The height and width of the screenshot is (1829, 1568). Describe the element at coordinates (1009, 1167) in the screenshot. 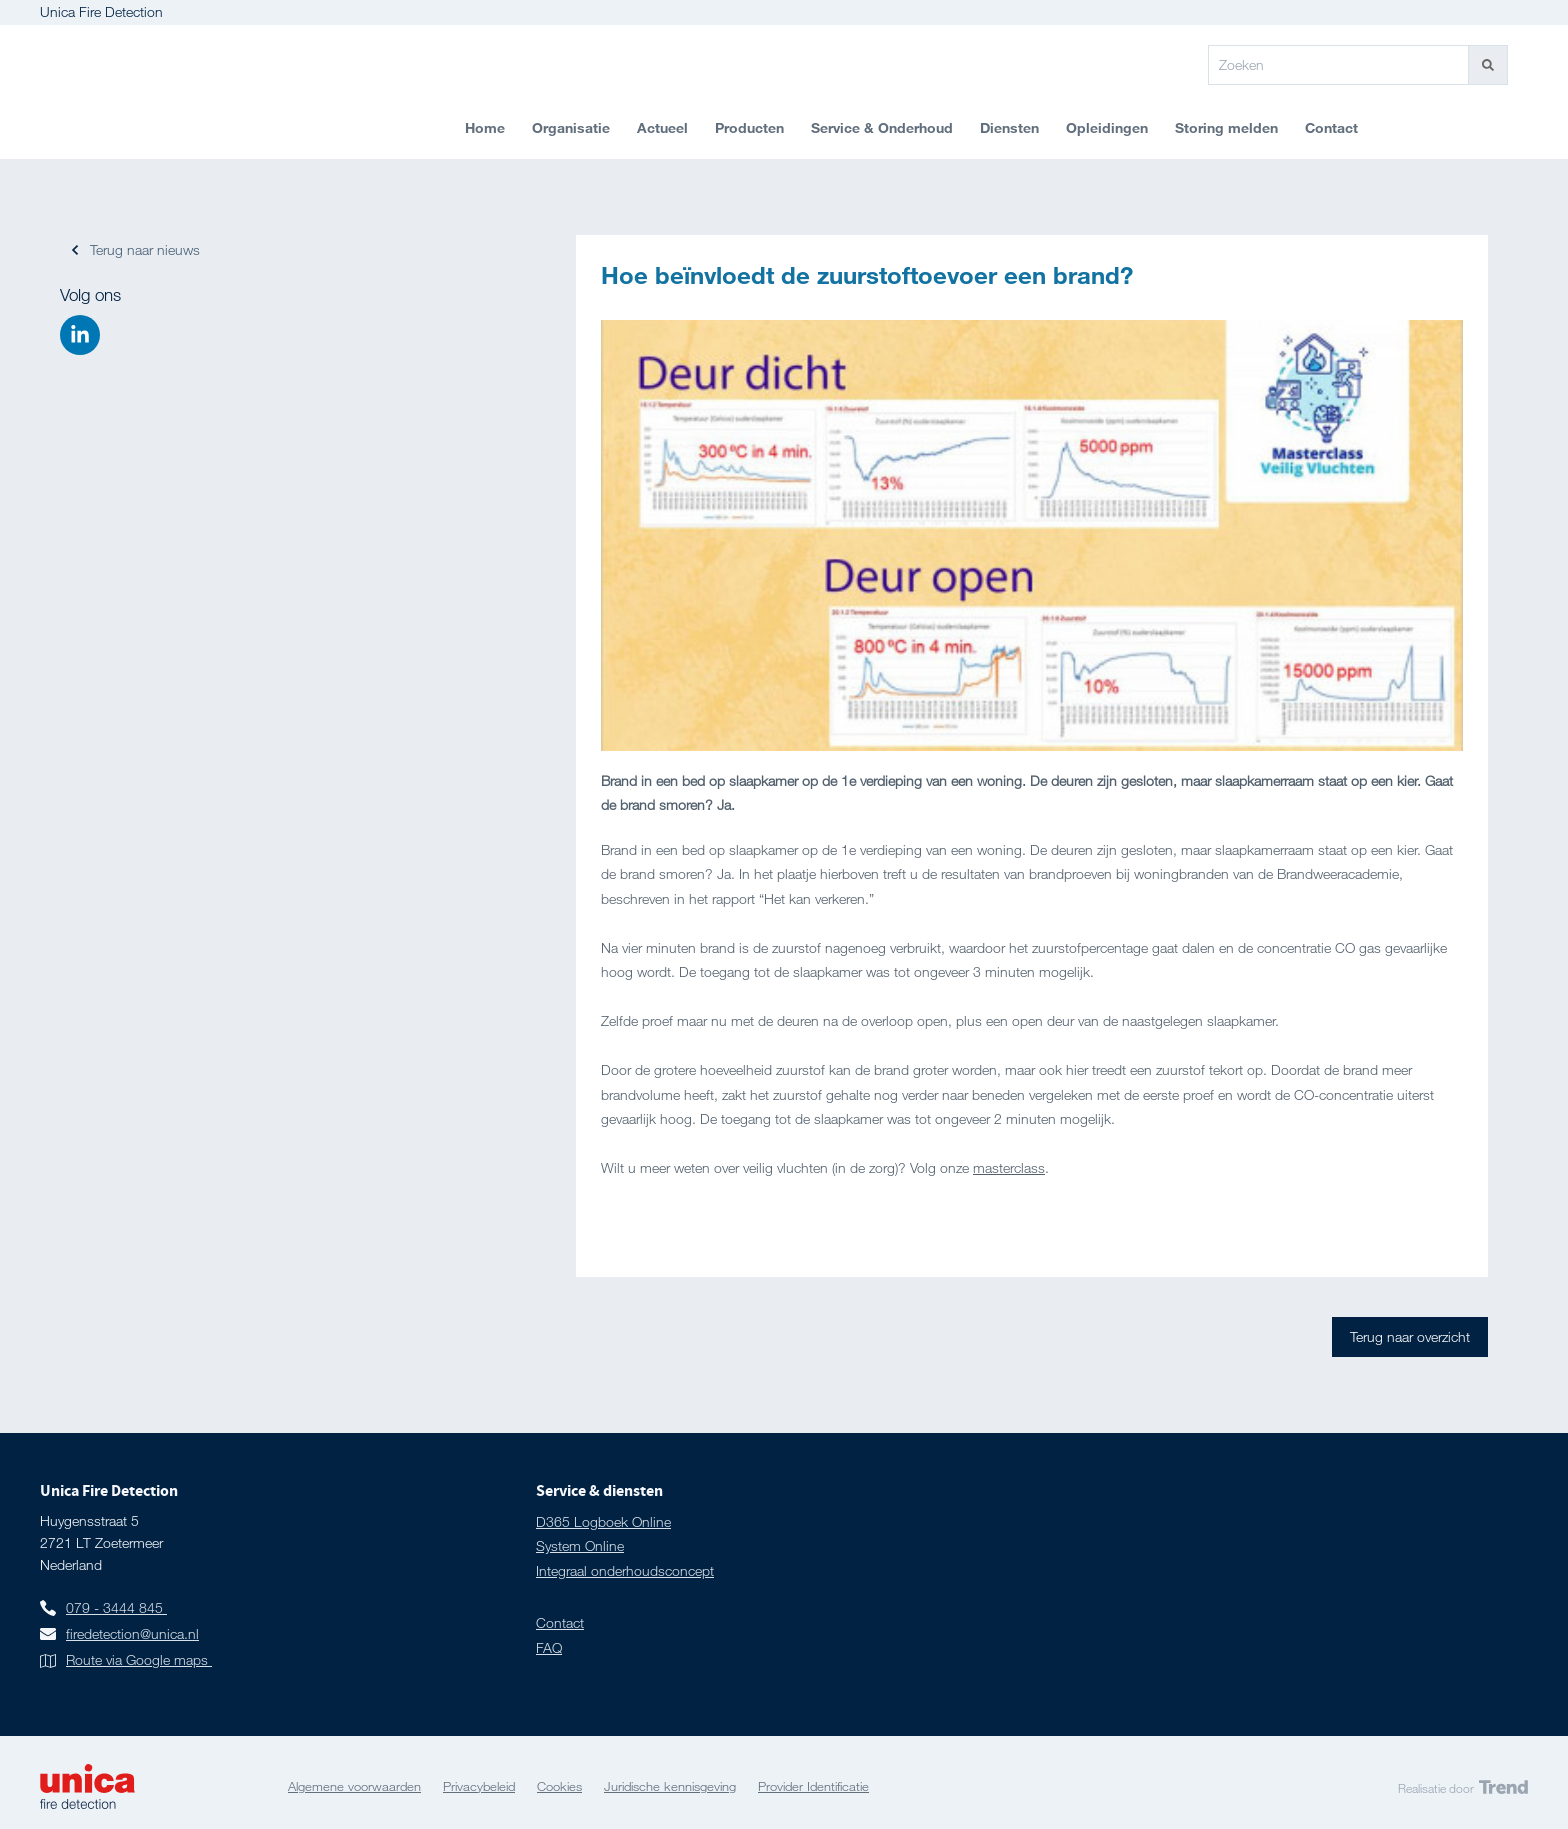

I see `masterclass` at that location.